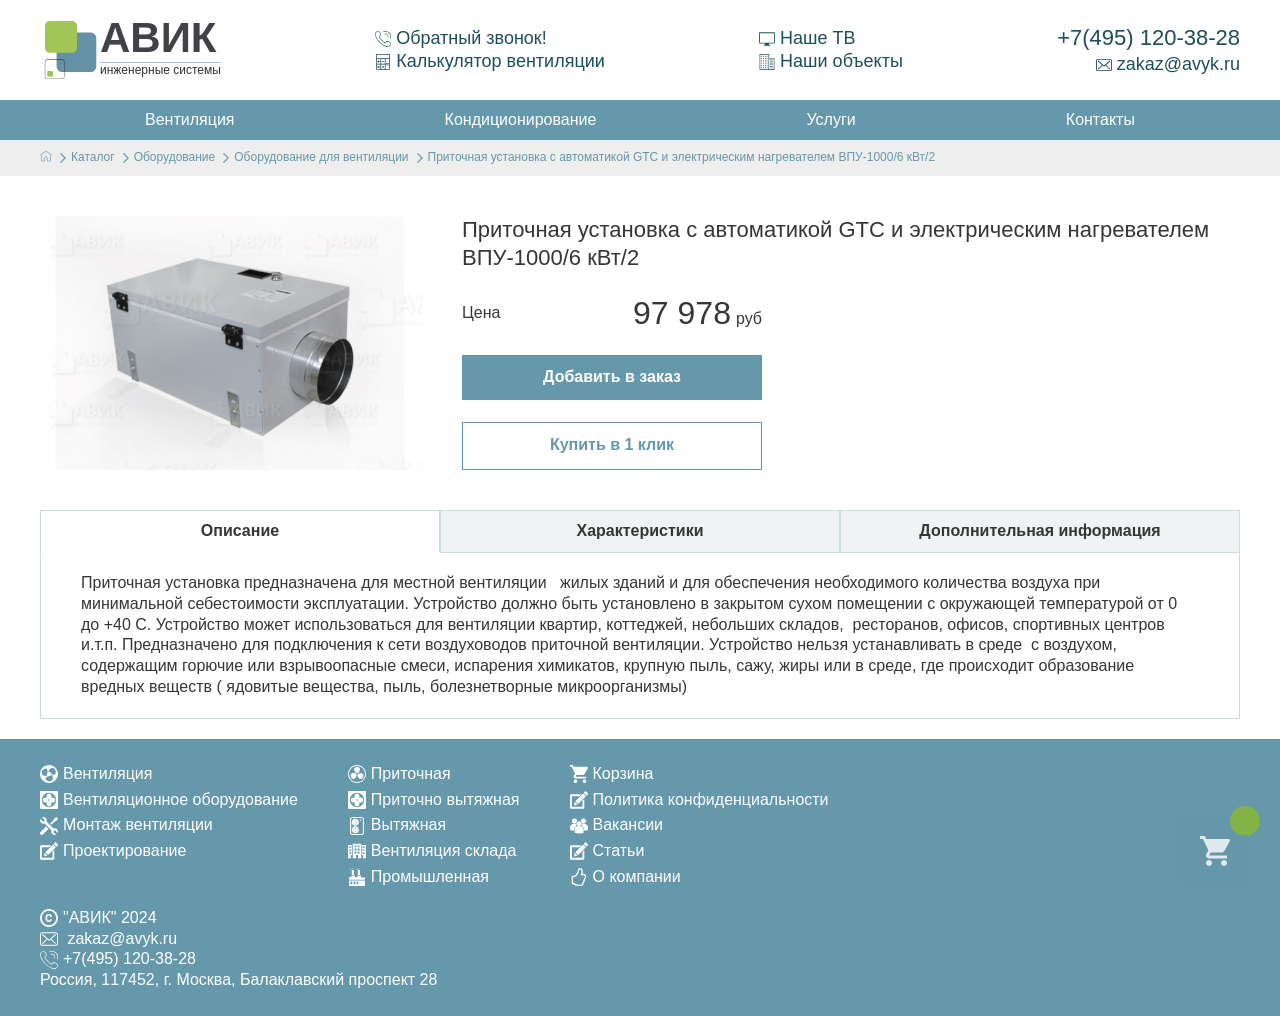 The image size is (1280, 1016). What do you see at coordinates (96, 773) in the screenshot?
I see `Вентиляция` at bounding box center [96, 773].